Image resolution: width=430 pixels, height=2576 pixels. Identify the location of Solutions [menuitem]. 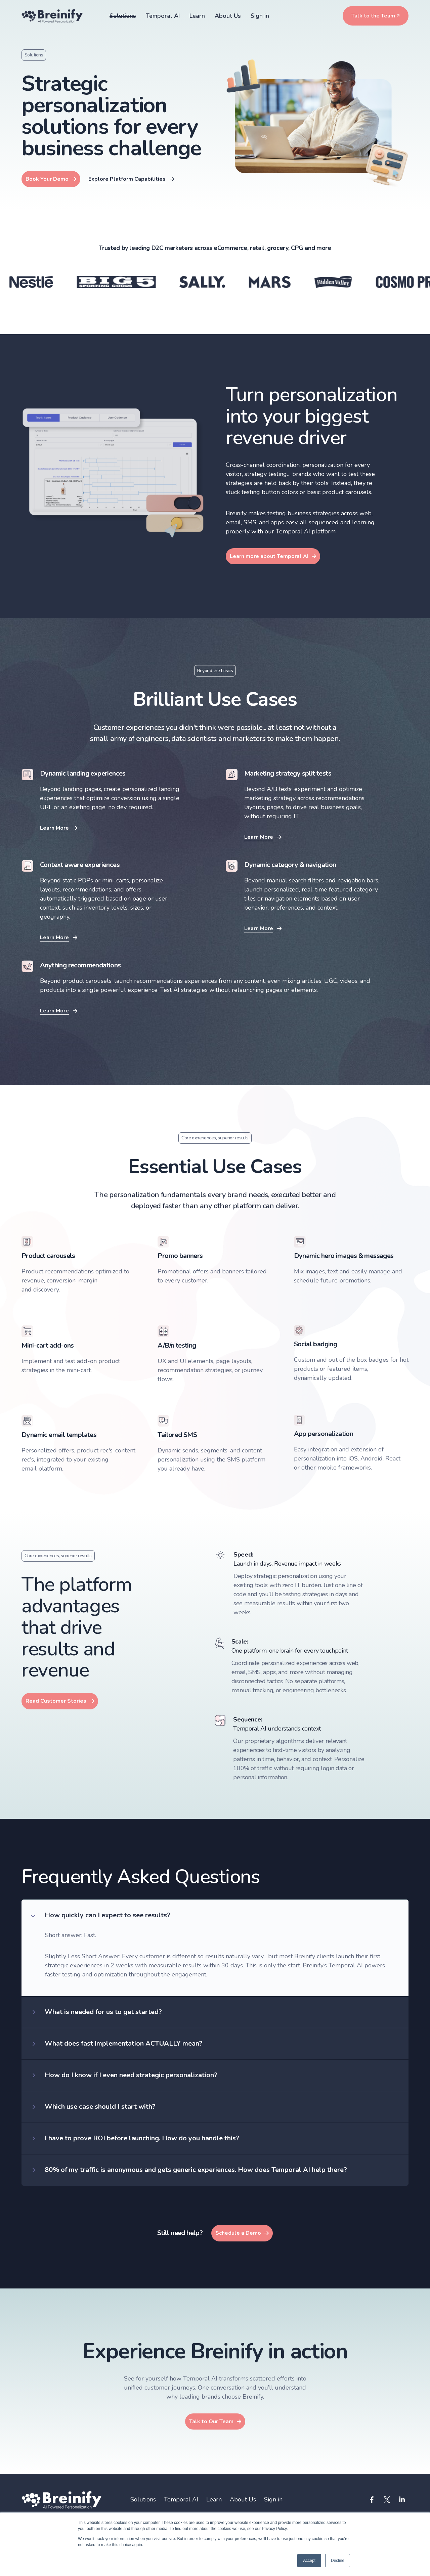
(143, 2499).